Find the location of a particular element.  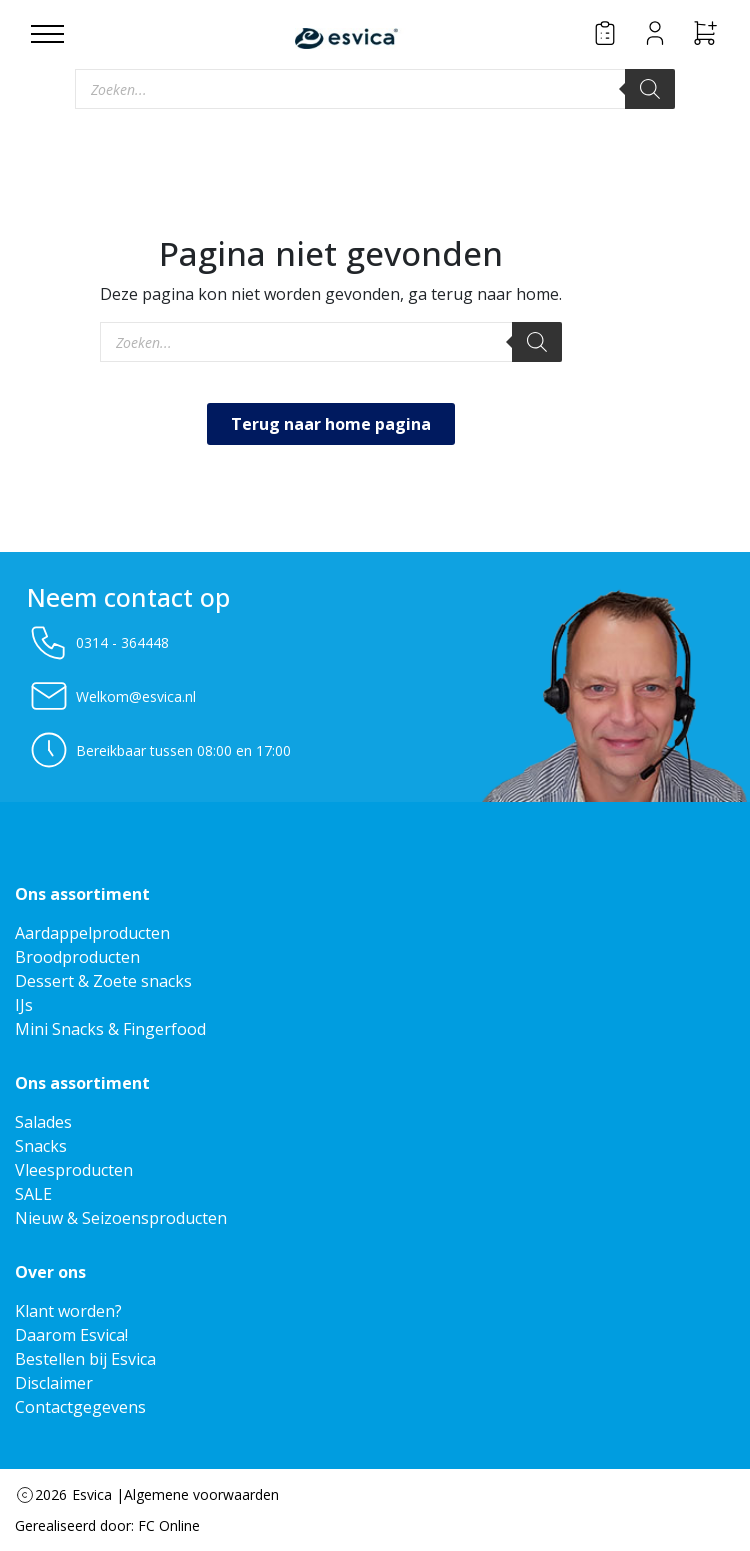

Algemene voorwaarden is located at coordinates (201, 1494).